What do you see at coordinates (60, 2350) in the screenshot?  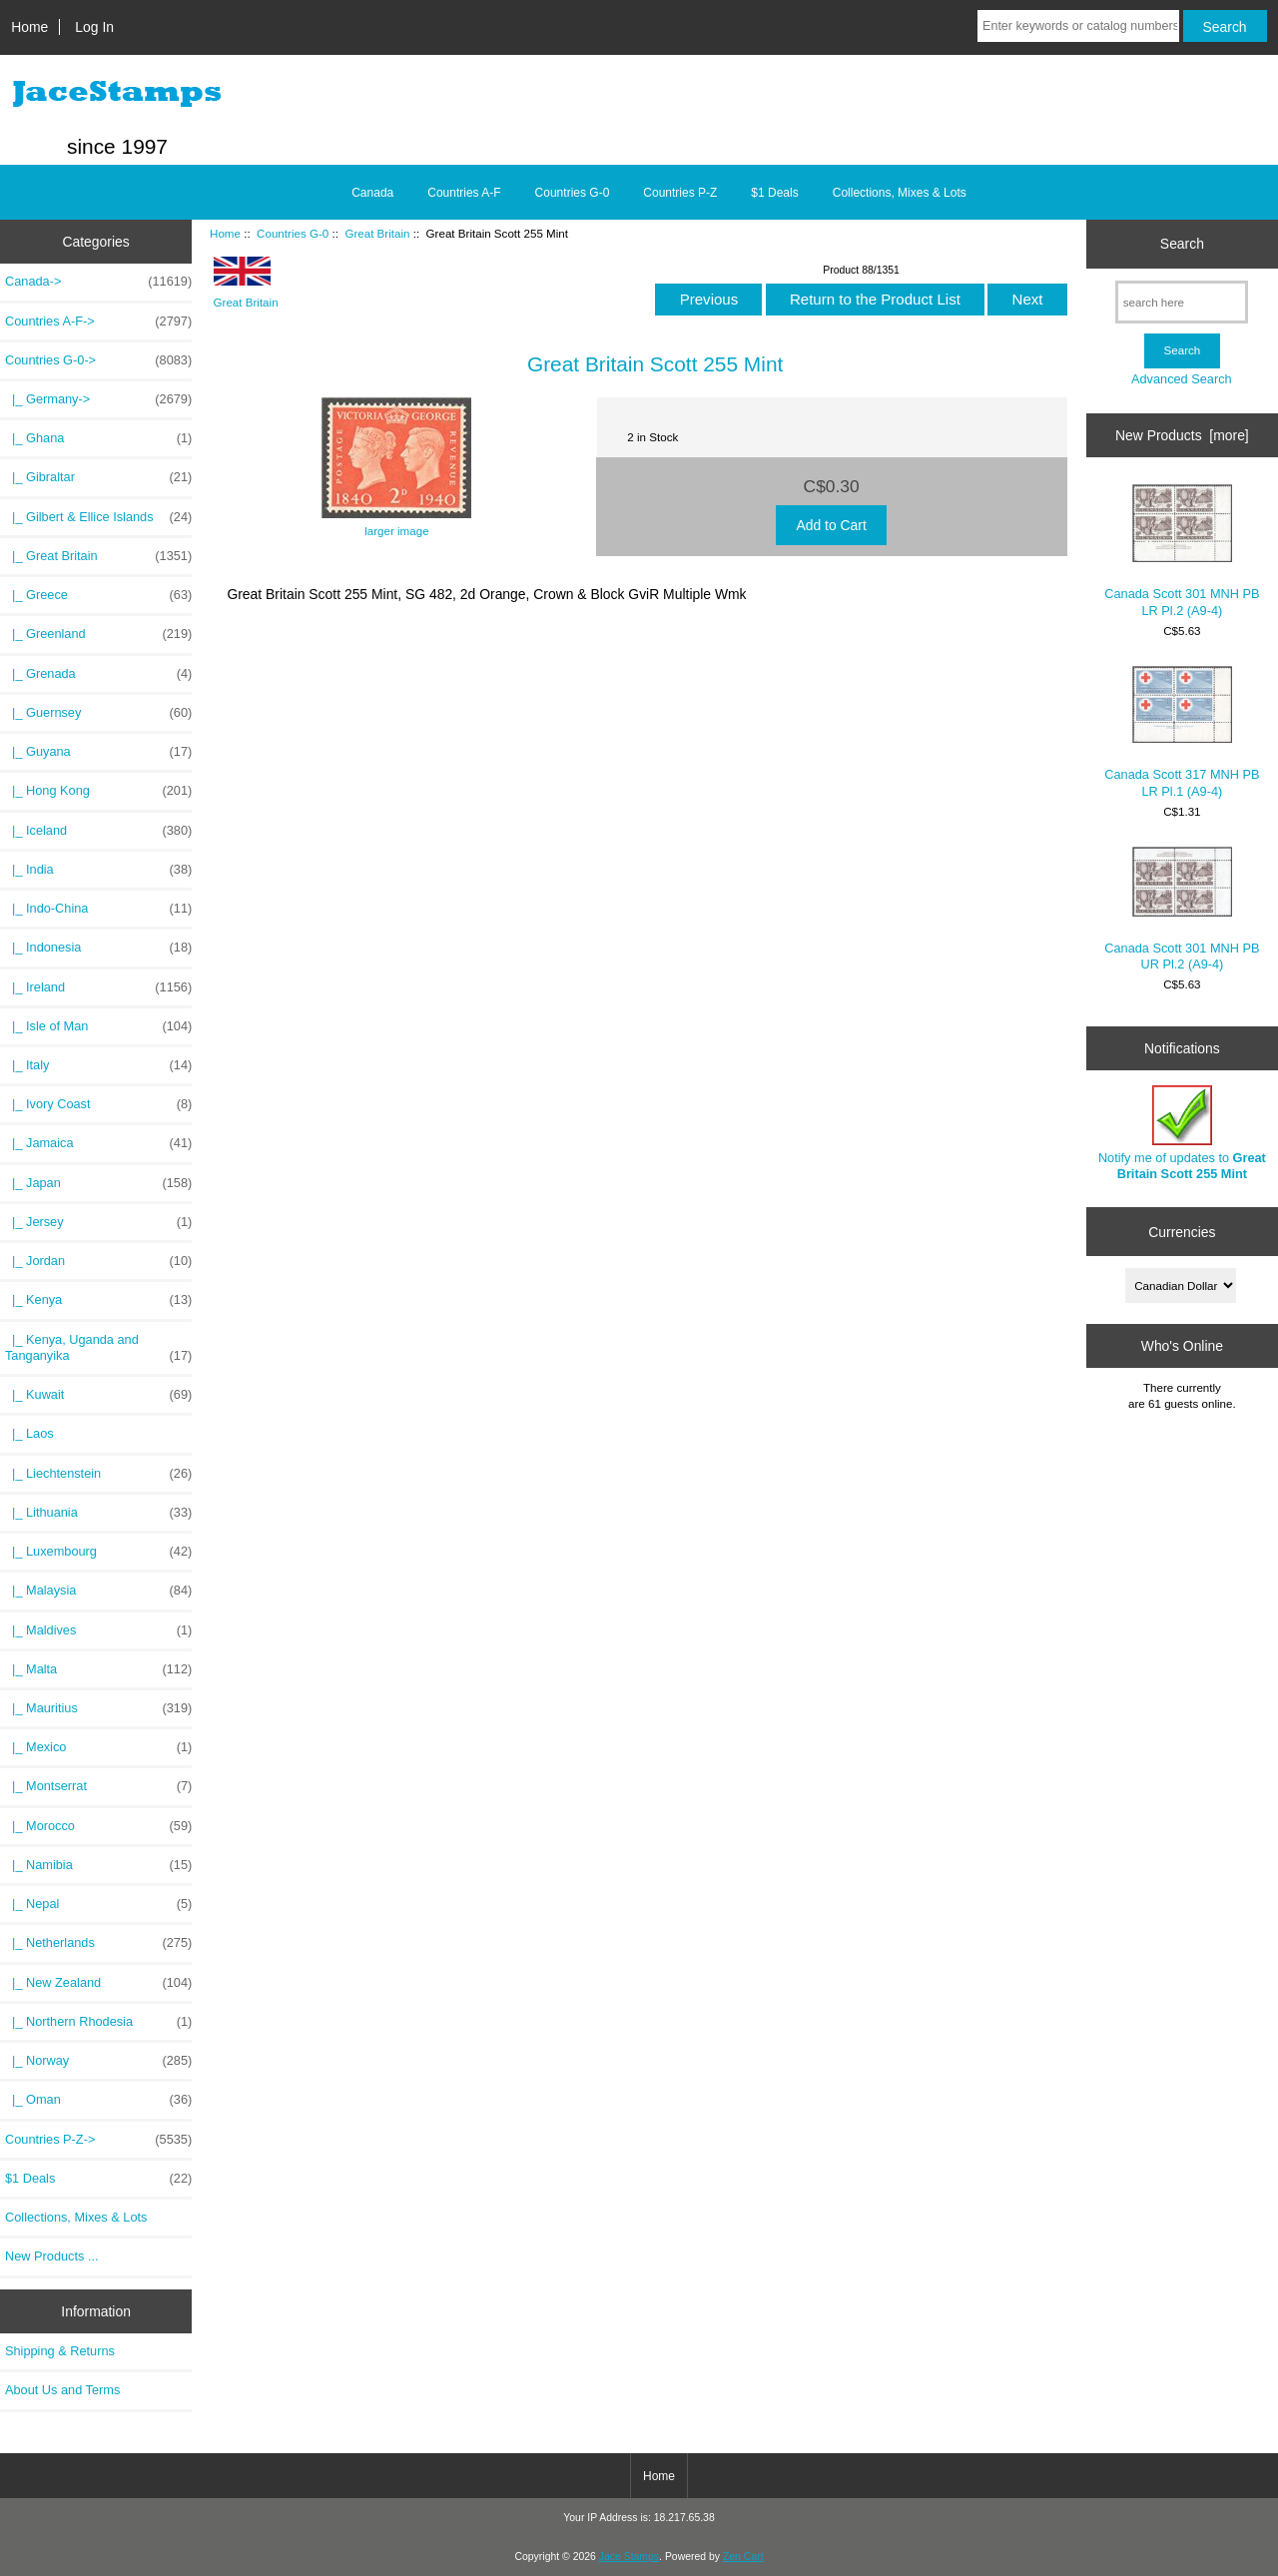 I see `Shipping & Returns` at bounding box center [60, 2350].